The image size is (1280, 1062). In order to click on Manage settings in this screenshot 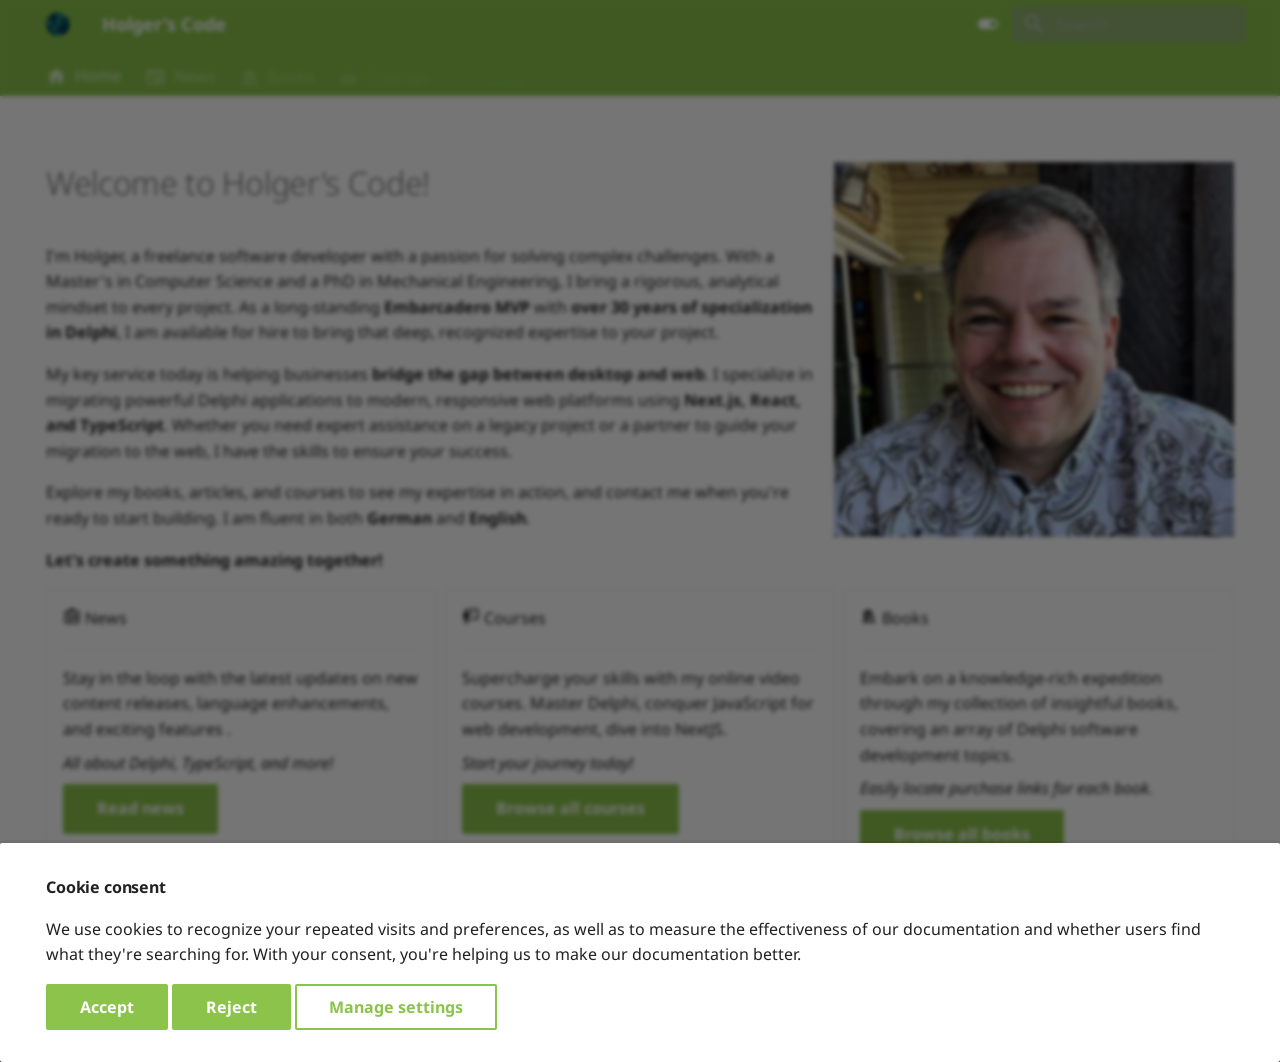, I will do `click(396, 1007)`.